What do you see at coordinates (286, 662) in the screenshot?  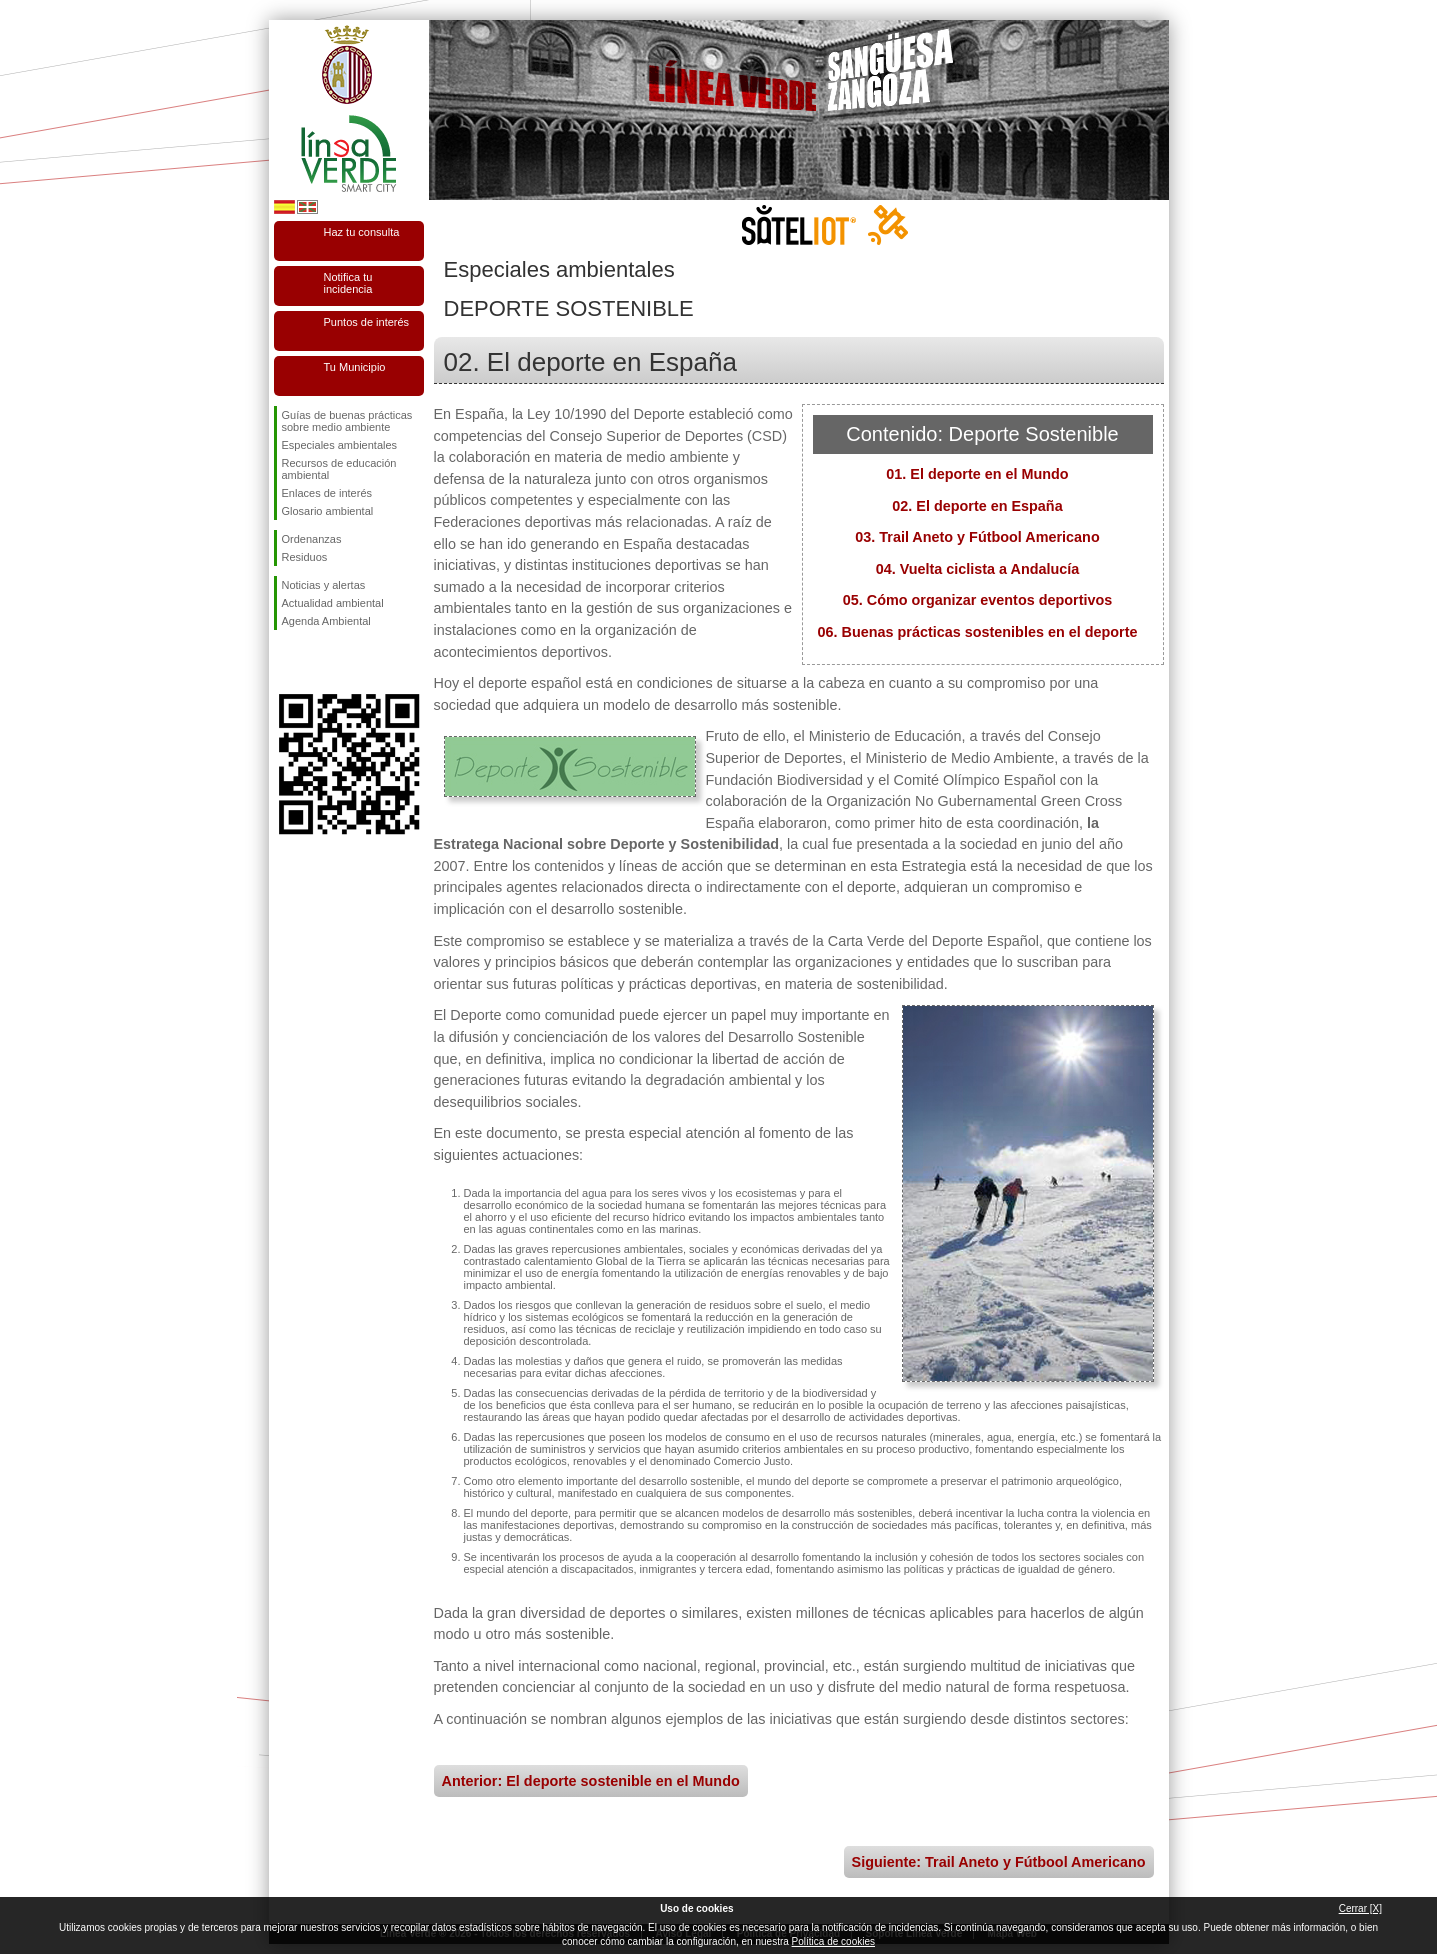 I see `Síguenos en Facebook` at bounding box center [286, 662].